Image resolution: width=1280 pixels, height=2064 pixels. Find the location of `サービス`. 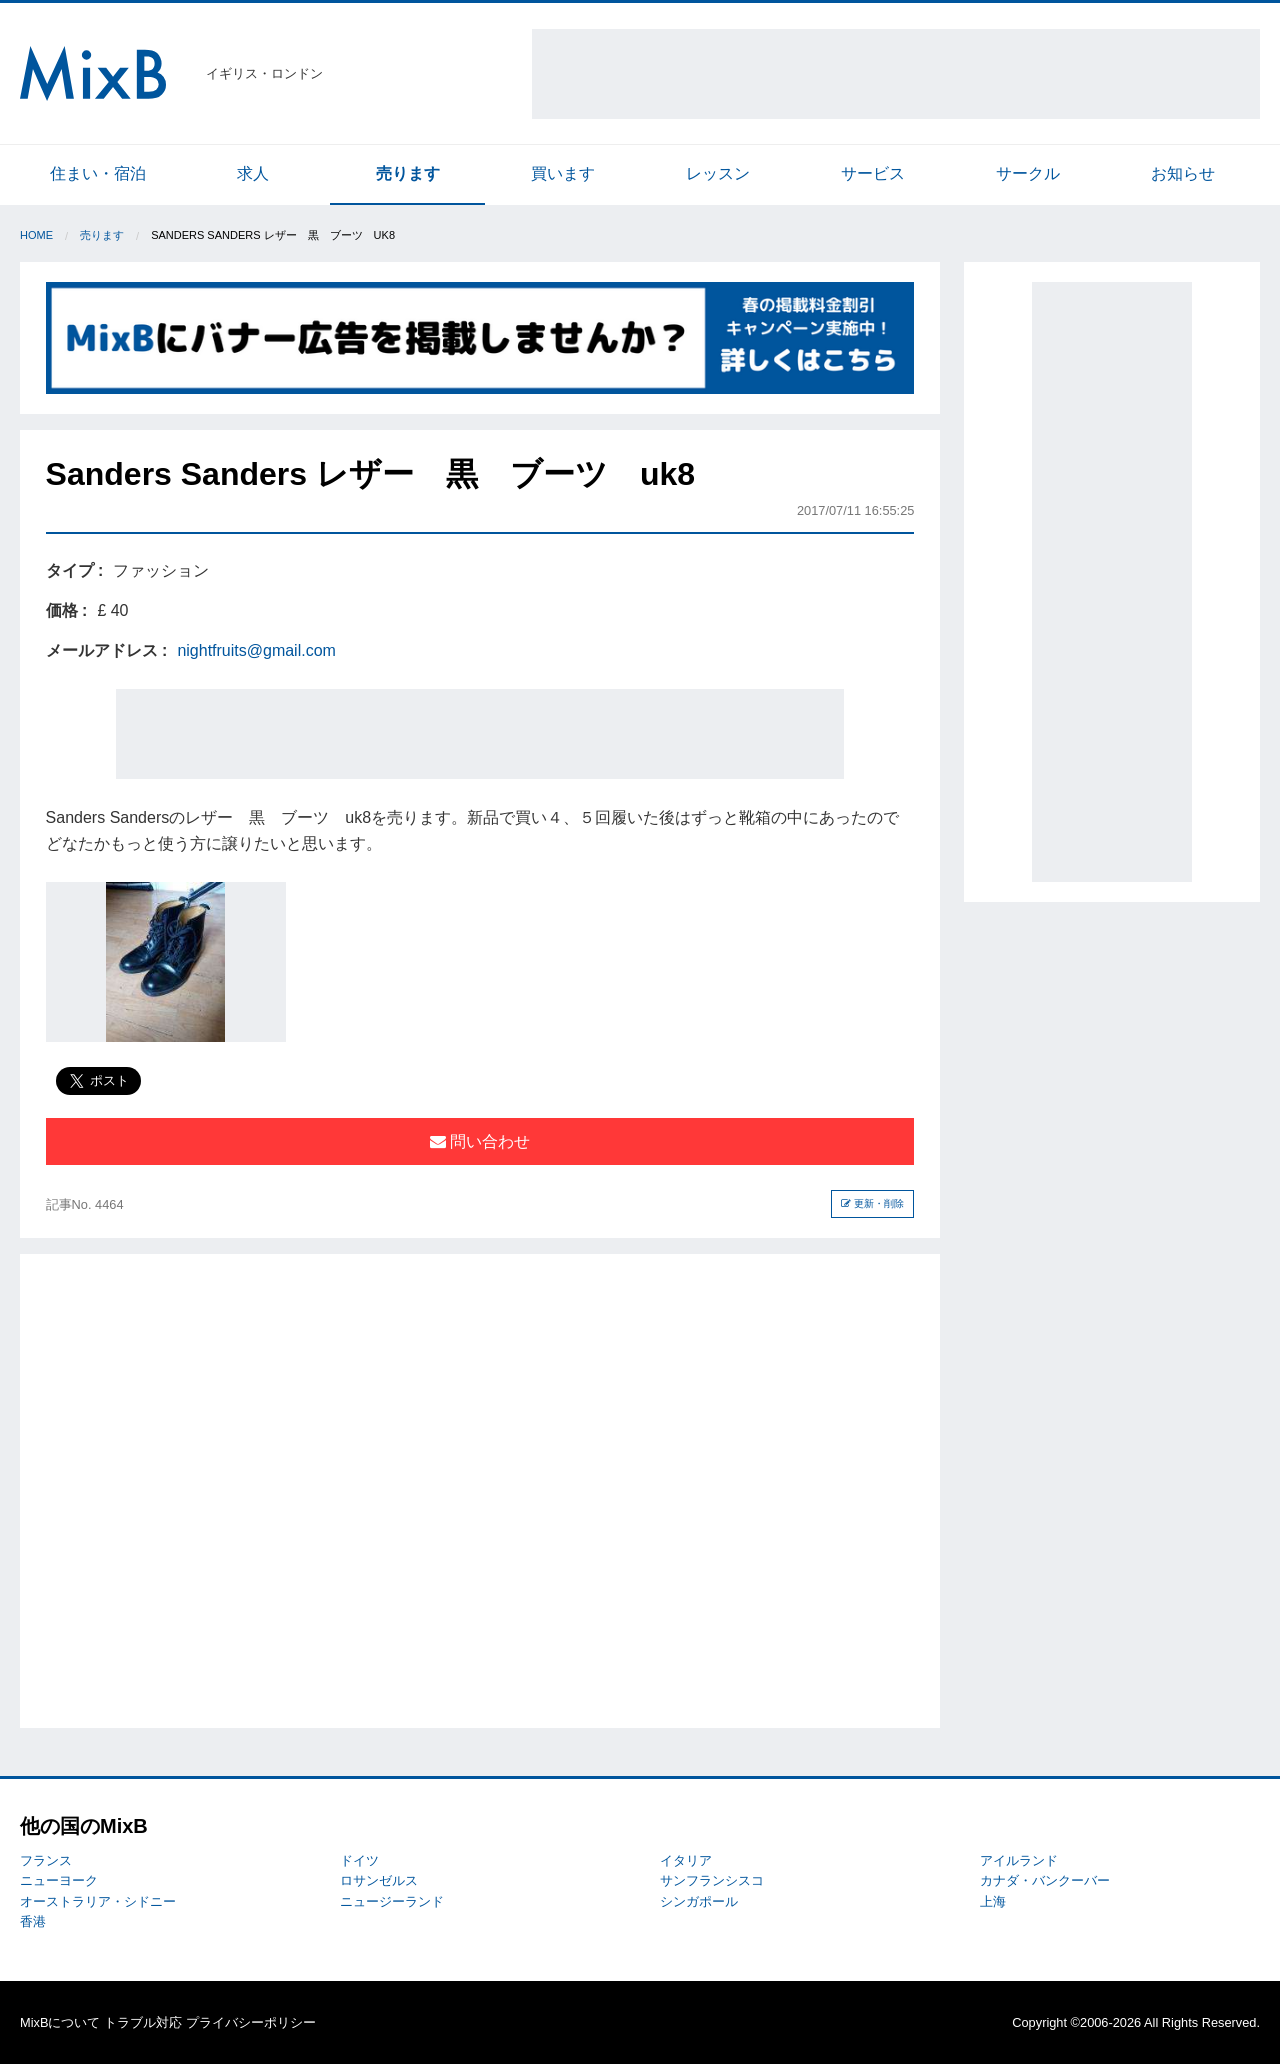

サービス is located at coordinates (873, 173).